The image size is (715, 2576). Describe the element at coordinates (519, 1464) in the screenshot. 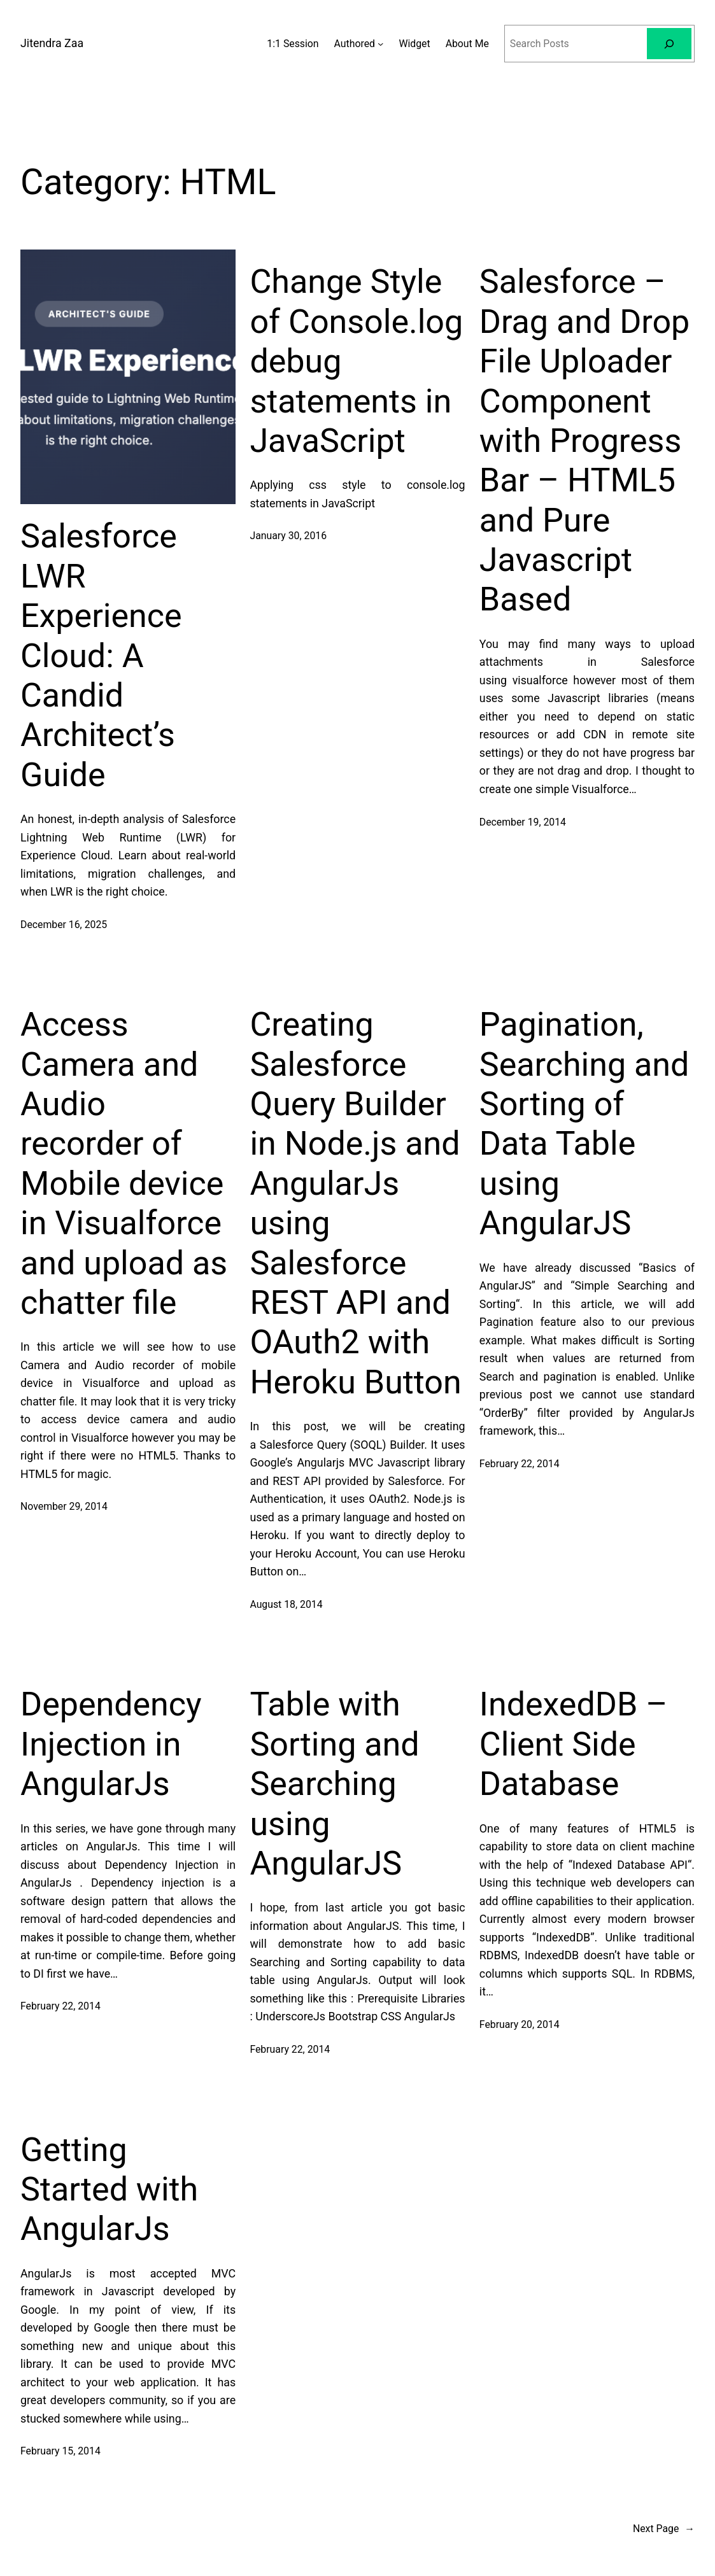

I see `February 22, 2014` at that location.